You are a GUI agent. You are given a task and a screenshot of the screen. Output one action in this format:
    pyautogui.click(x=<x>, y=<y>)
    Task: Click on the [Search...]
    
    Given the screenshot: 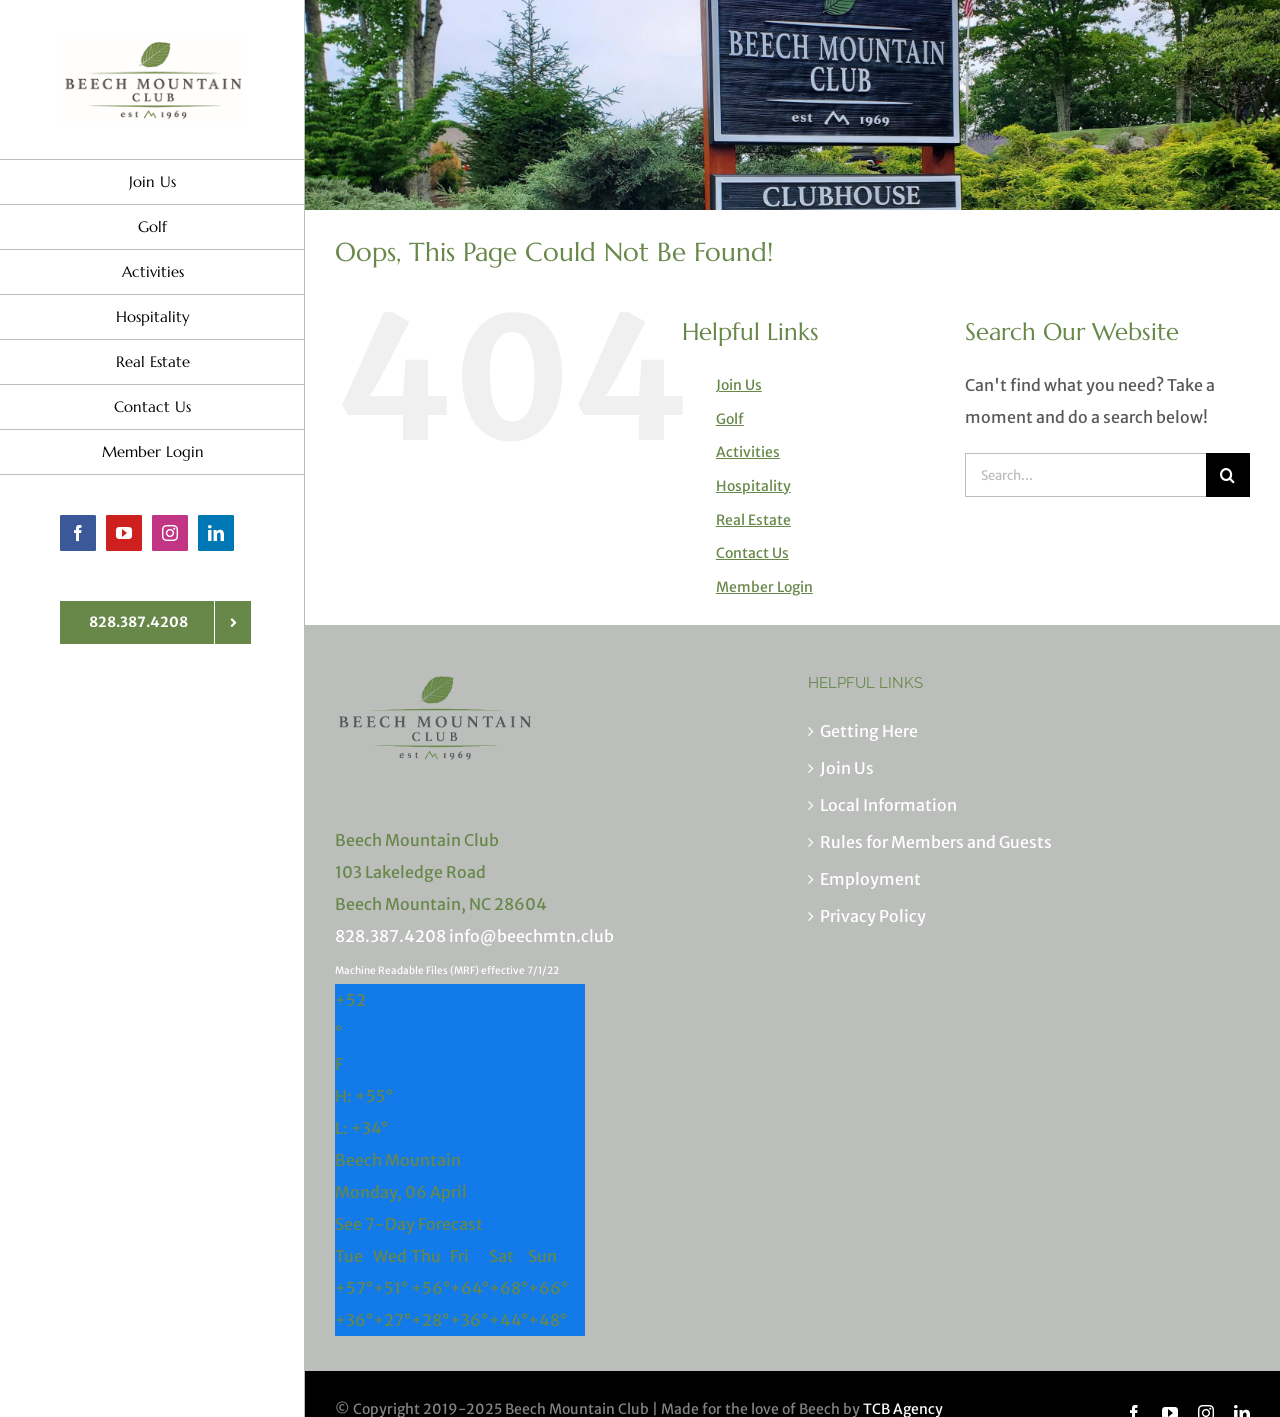 What is the action you would take?
    pyautogui.click(x=1085, y=475)
    